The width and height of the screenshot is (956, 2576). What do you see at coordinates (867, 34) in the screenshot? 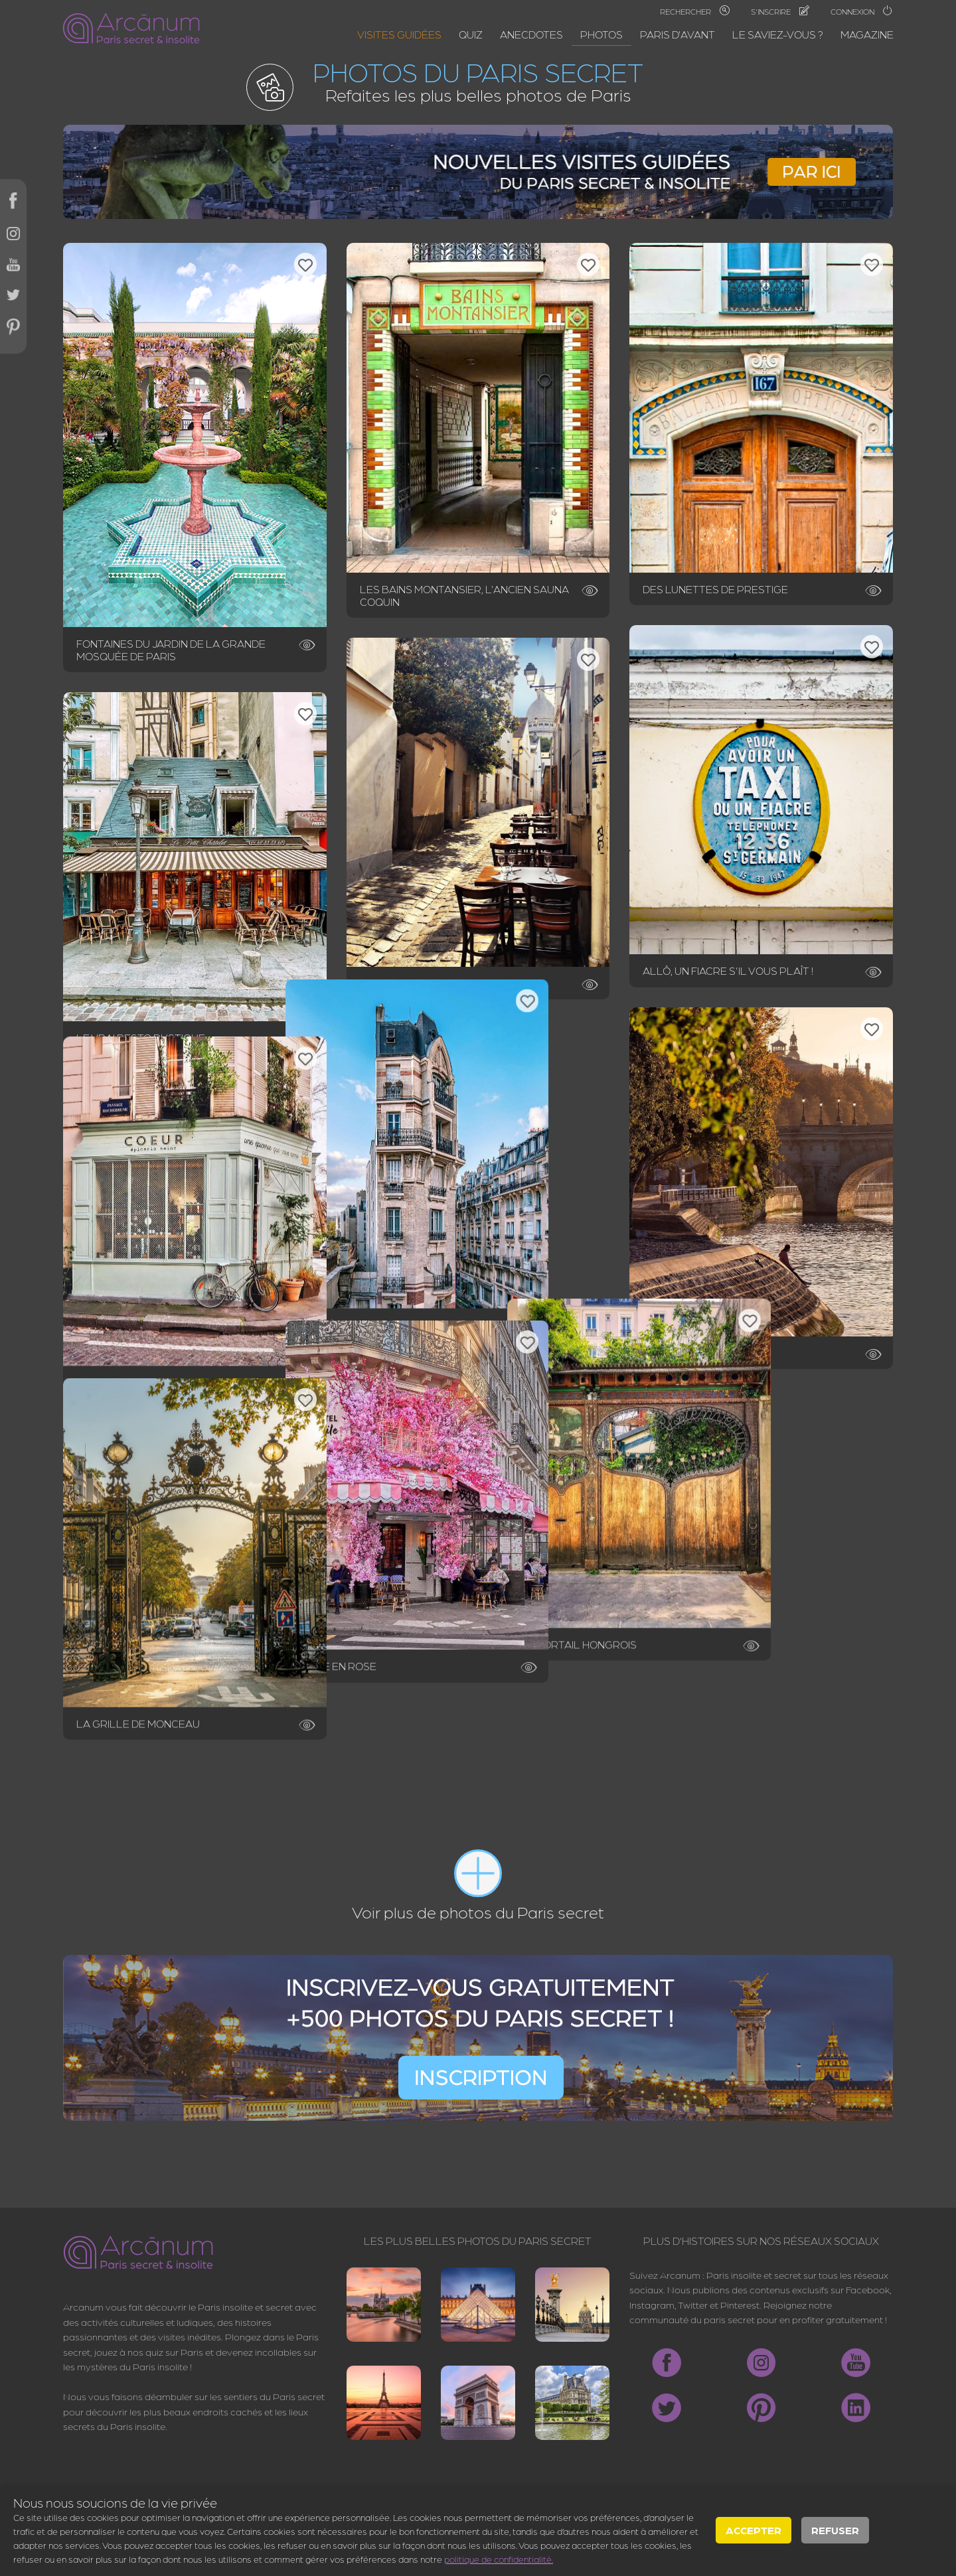
I see `Magazine` at bounding box center [867, 34].